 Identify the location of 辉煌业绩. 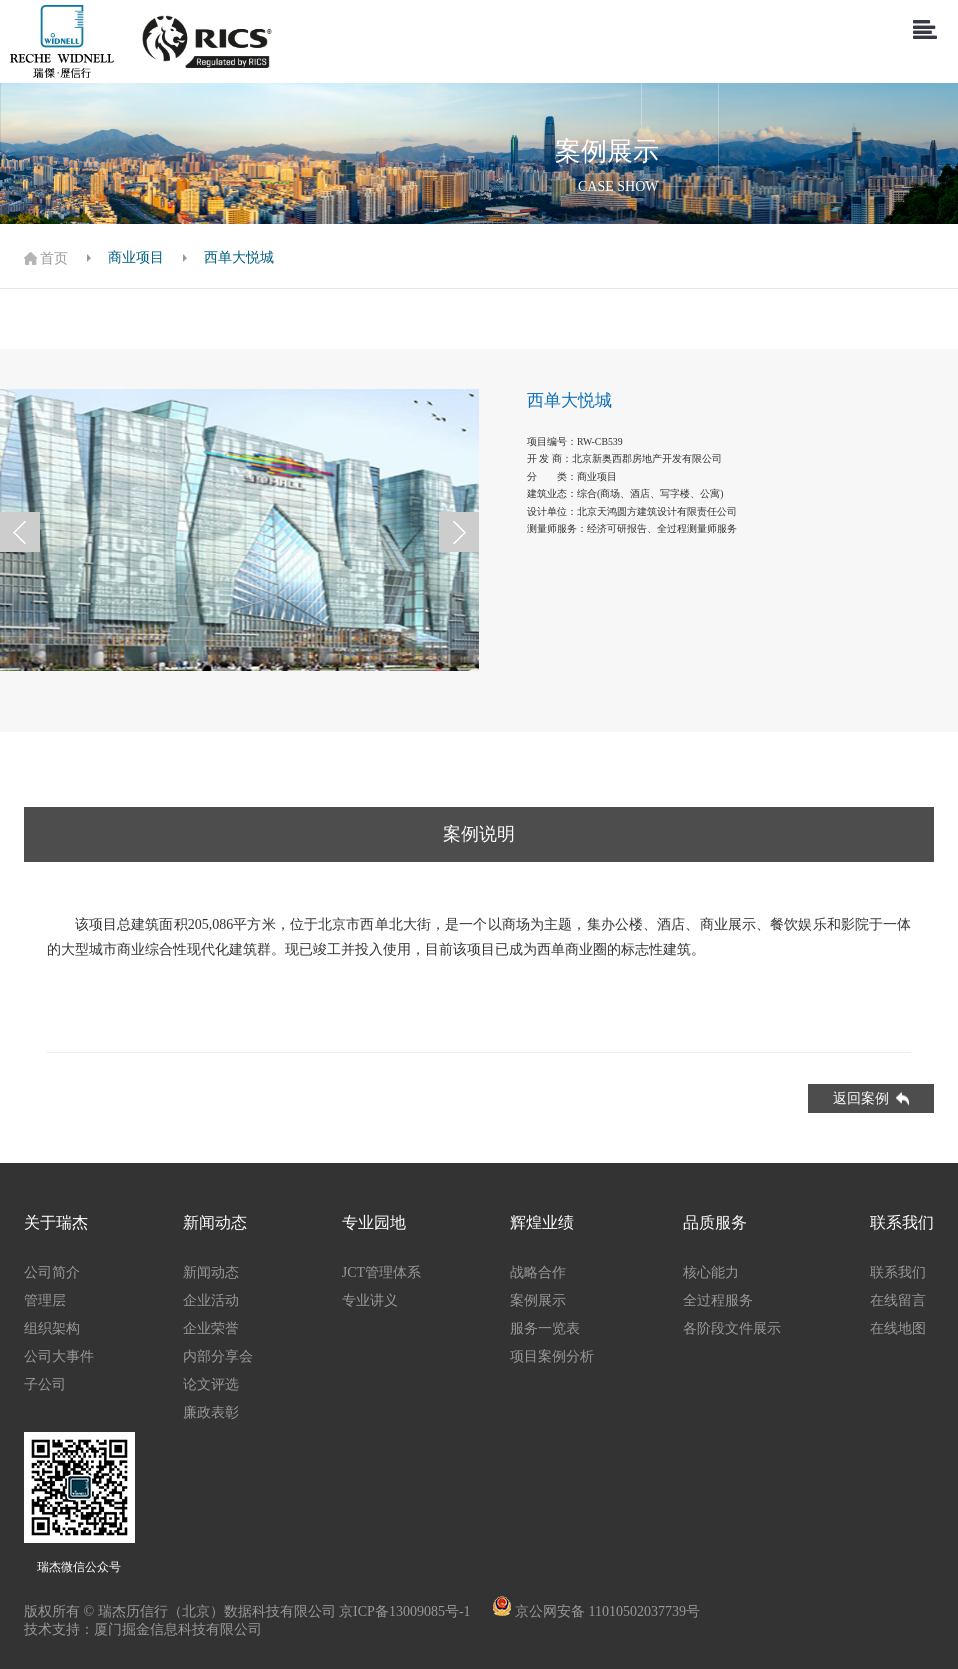
(542, 1222).